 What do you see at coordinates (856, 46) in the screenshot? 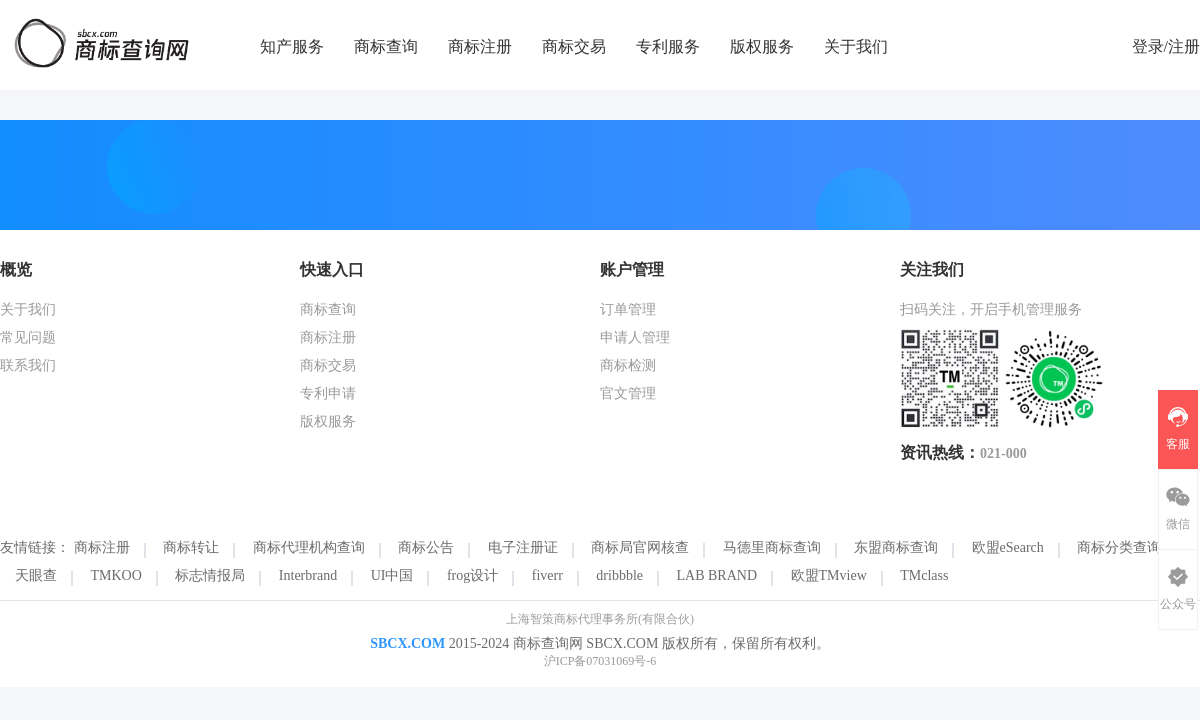
I see `关于我们` at bounding box center [856, 46].